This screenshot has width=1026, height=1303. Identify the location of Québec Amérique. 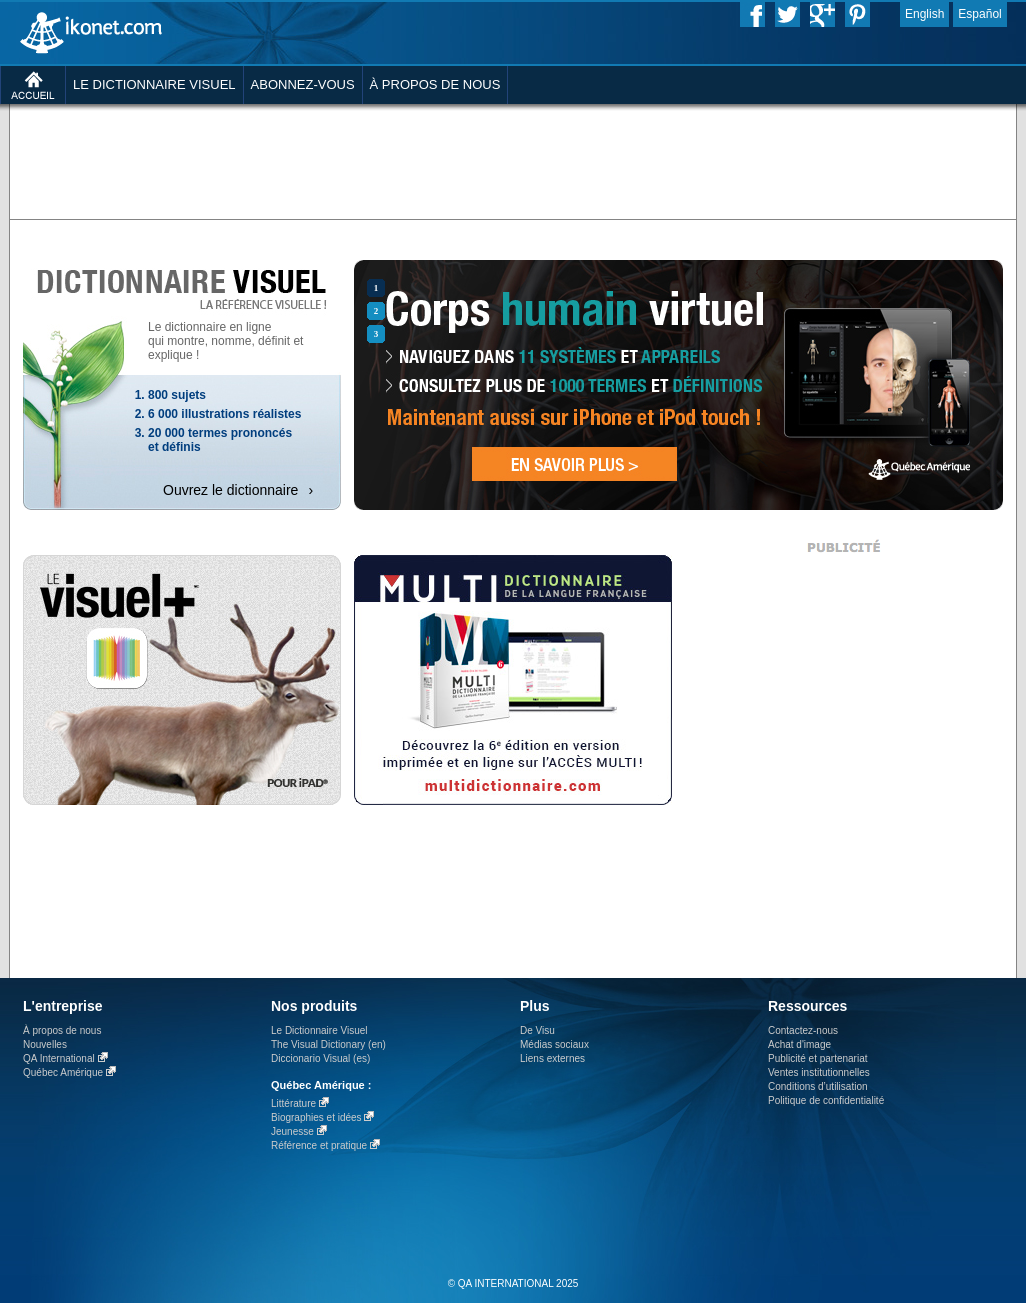
(63, 1072).